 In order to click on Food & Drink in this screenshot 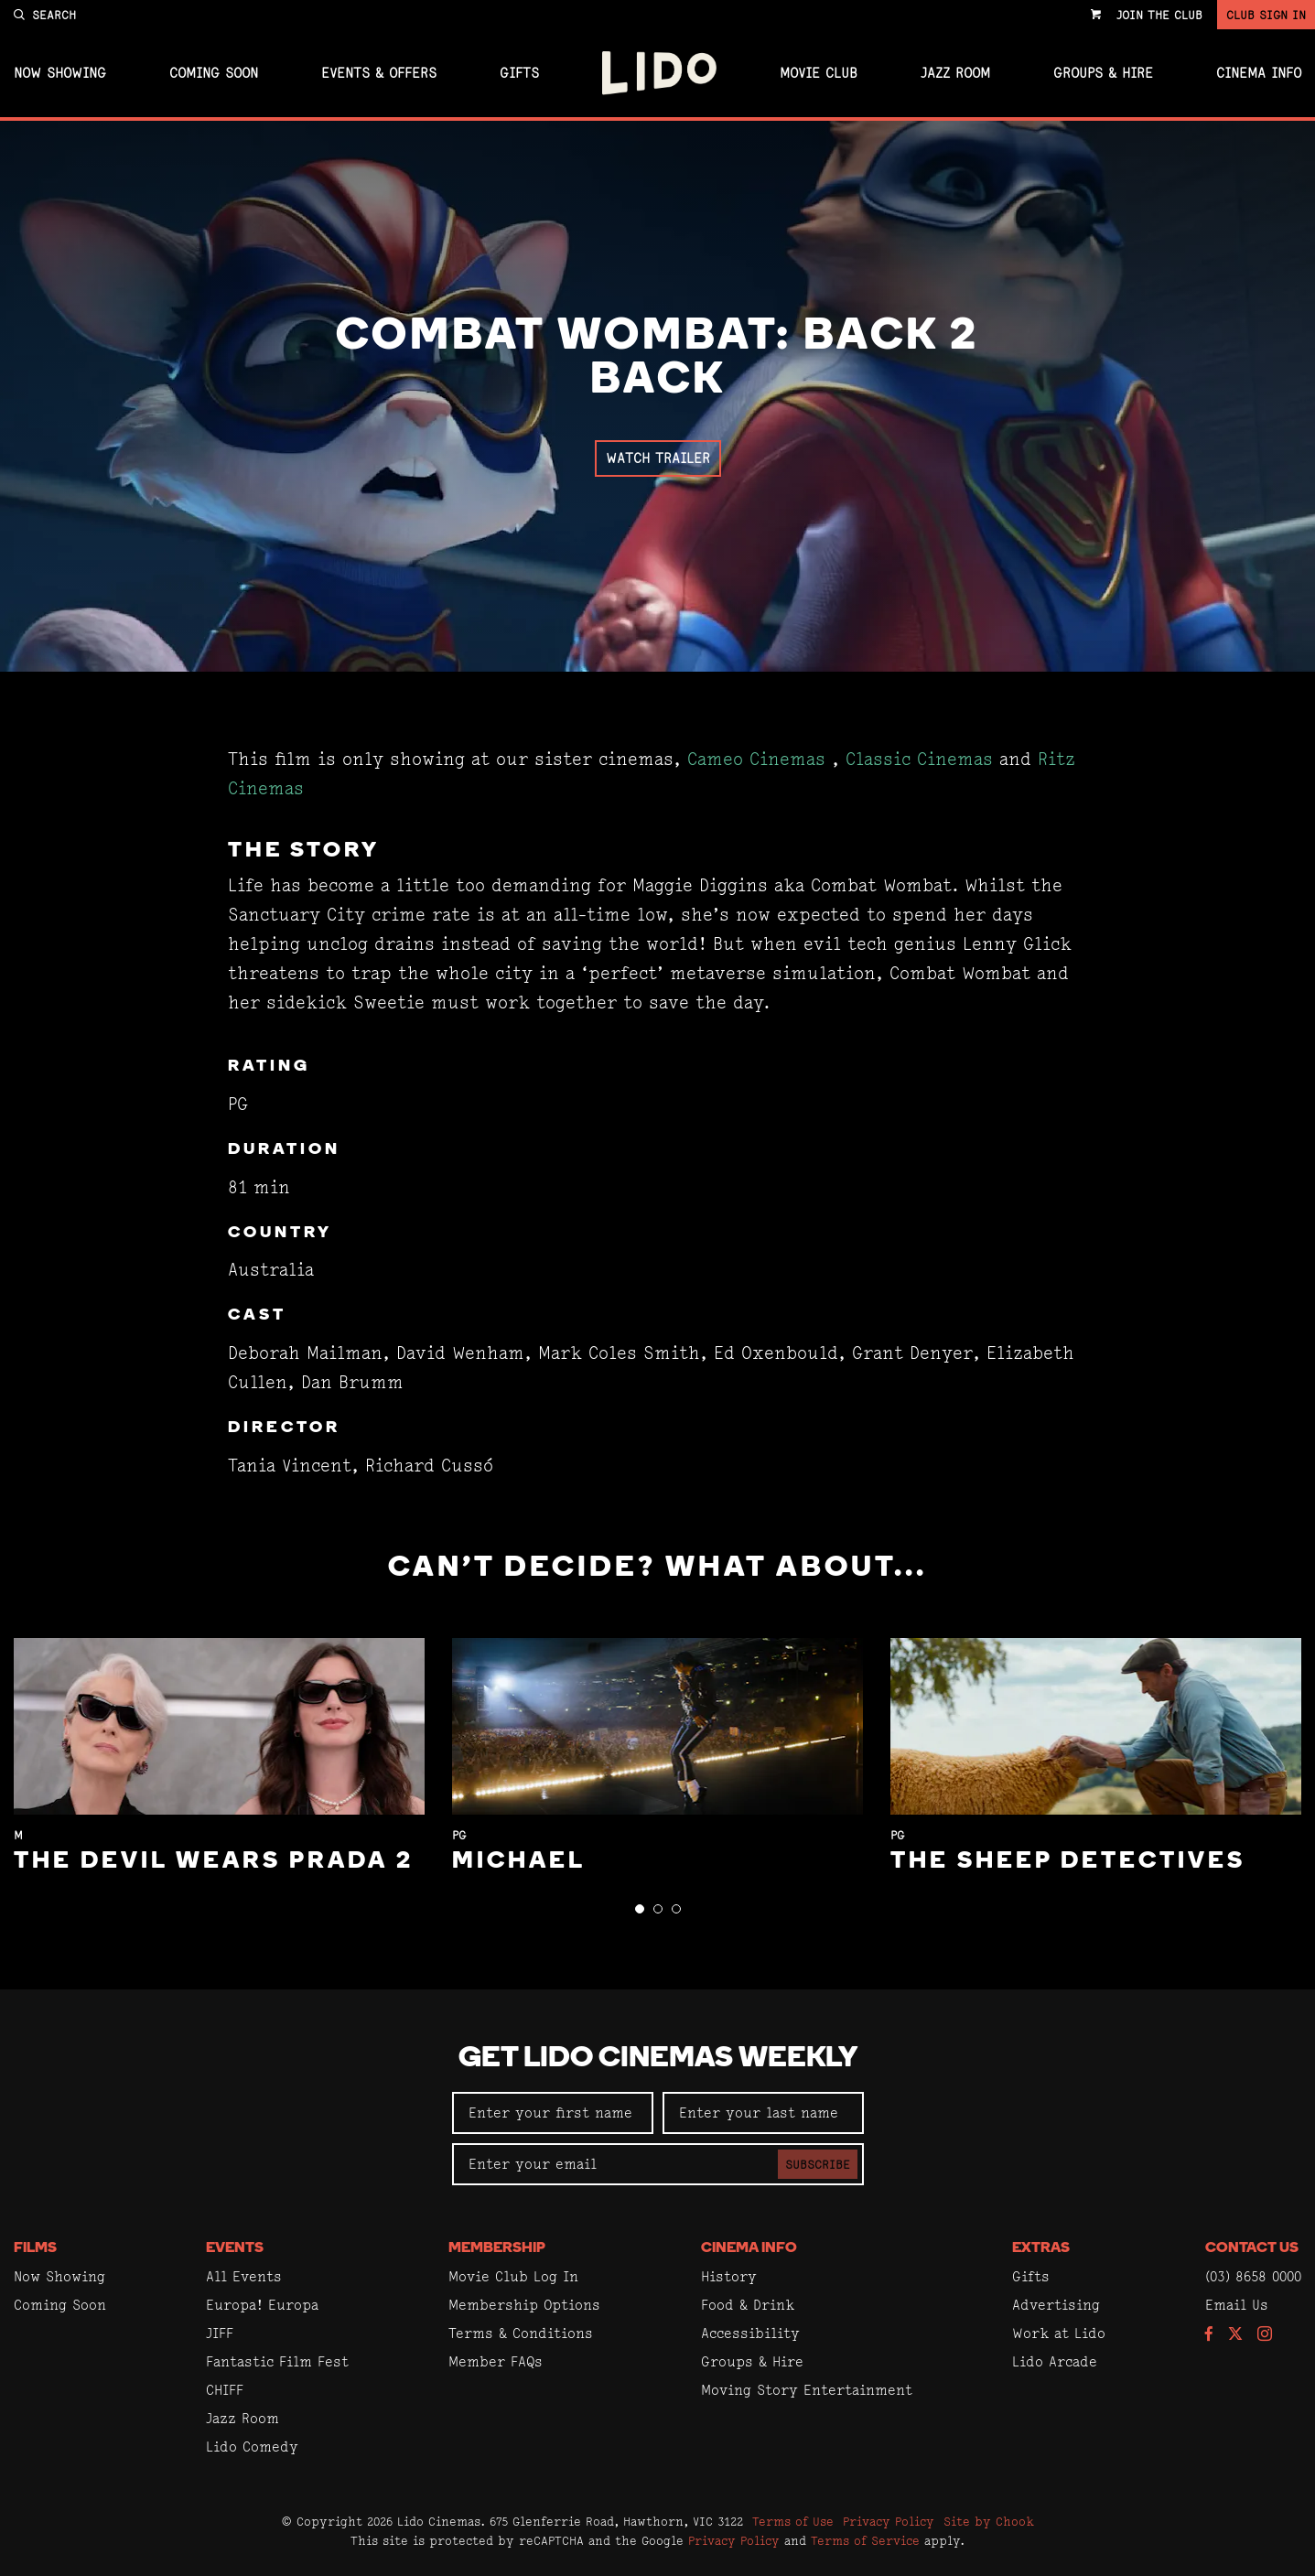, I will do `click(747, 2304)`.